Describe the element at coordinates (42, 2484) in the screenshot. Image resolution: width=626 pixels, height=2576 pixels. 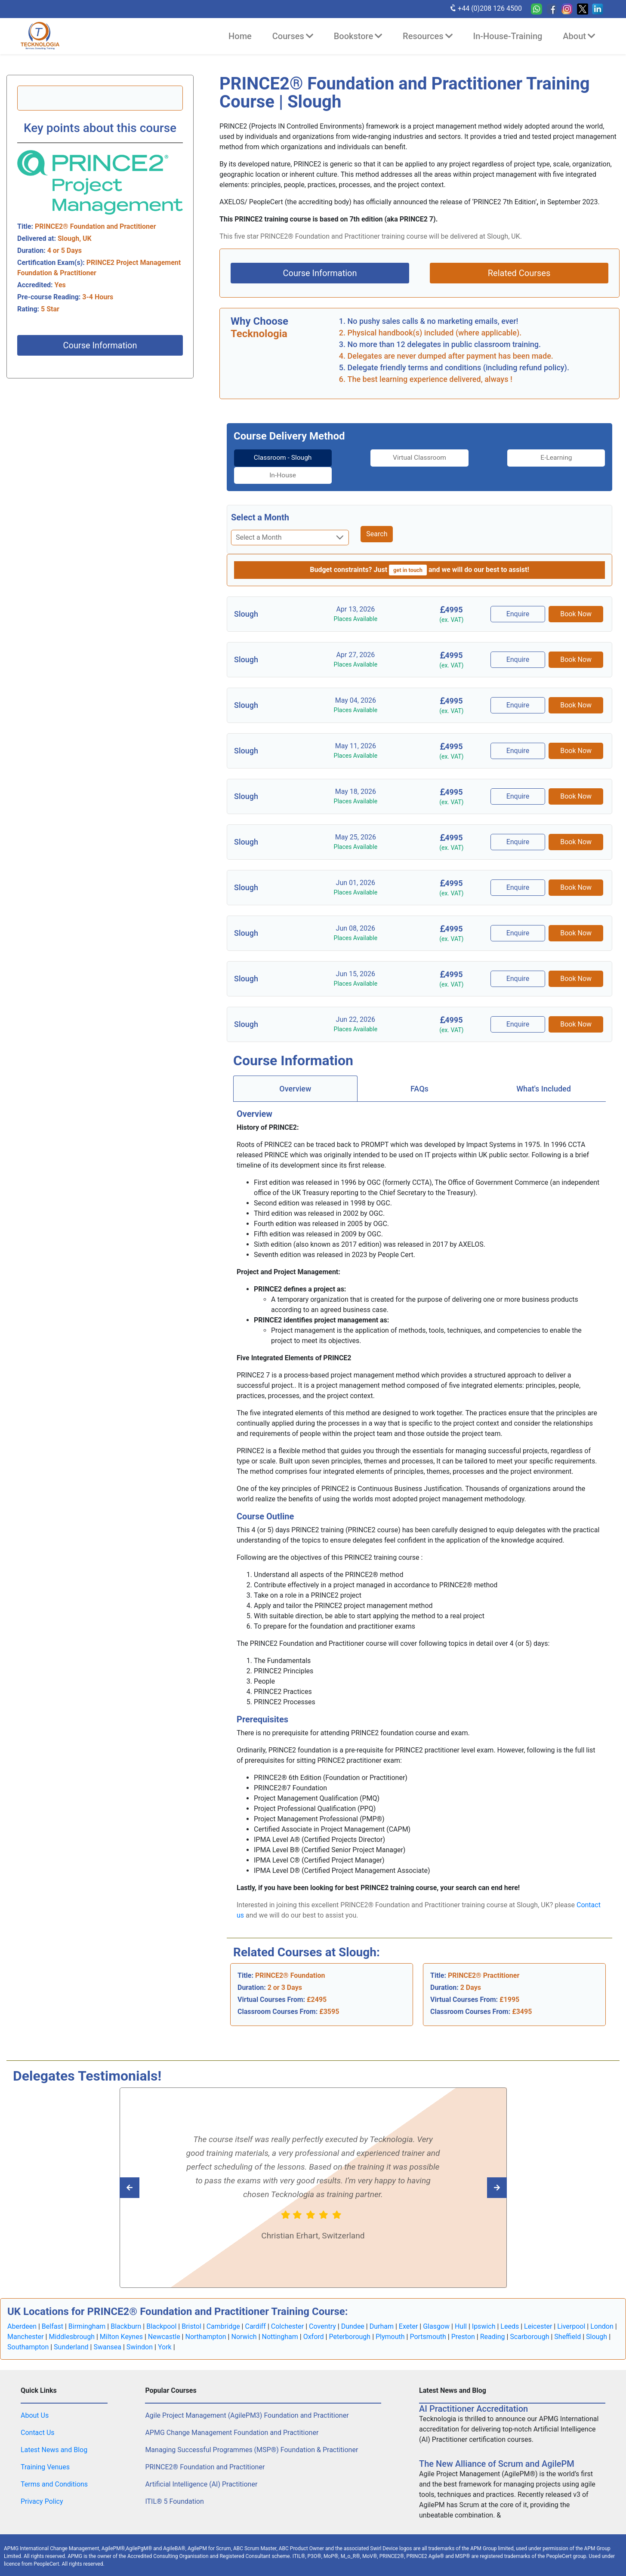
I see `Privacy Policy` at that location.